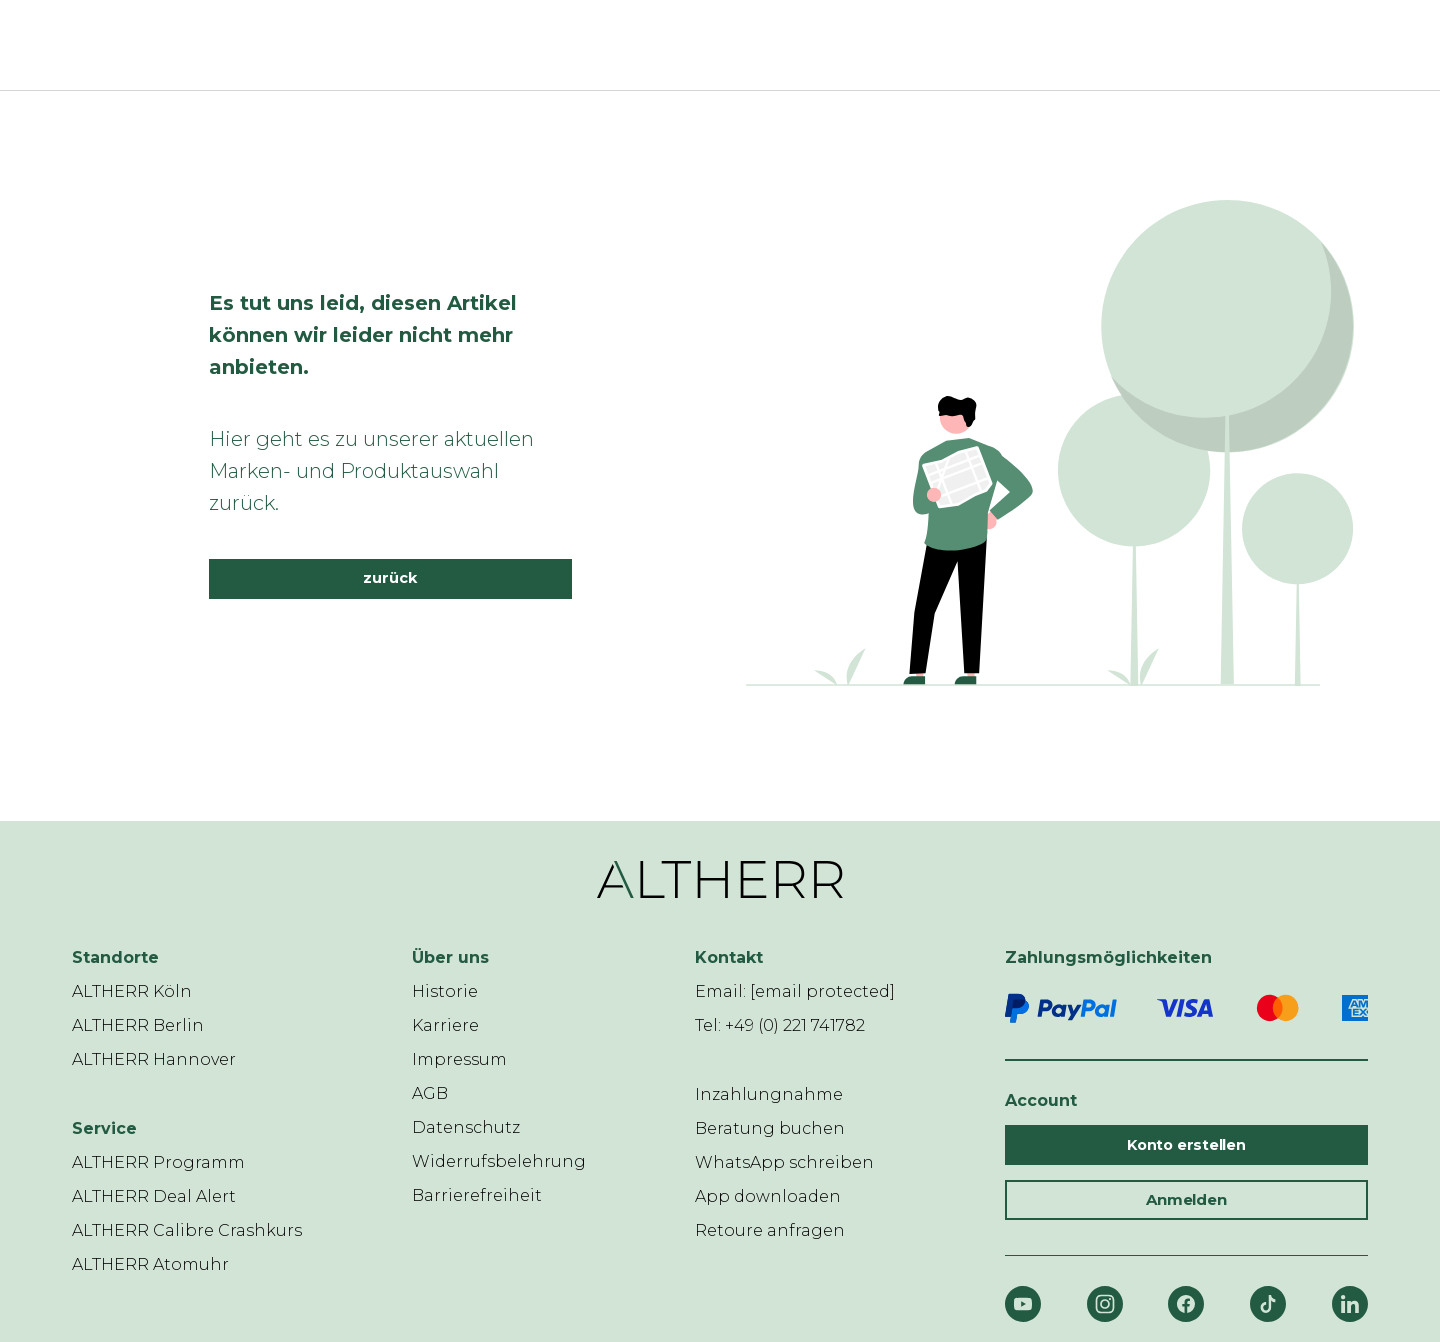 This screenshot has width=1440, height=1342. I want to click on [LinkedIn], so click(1350, 1304).